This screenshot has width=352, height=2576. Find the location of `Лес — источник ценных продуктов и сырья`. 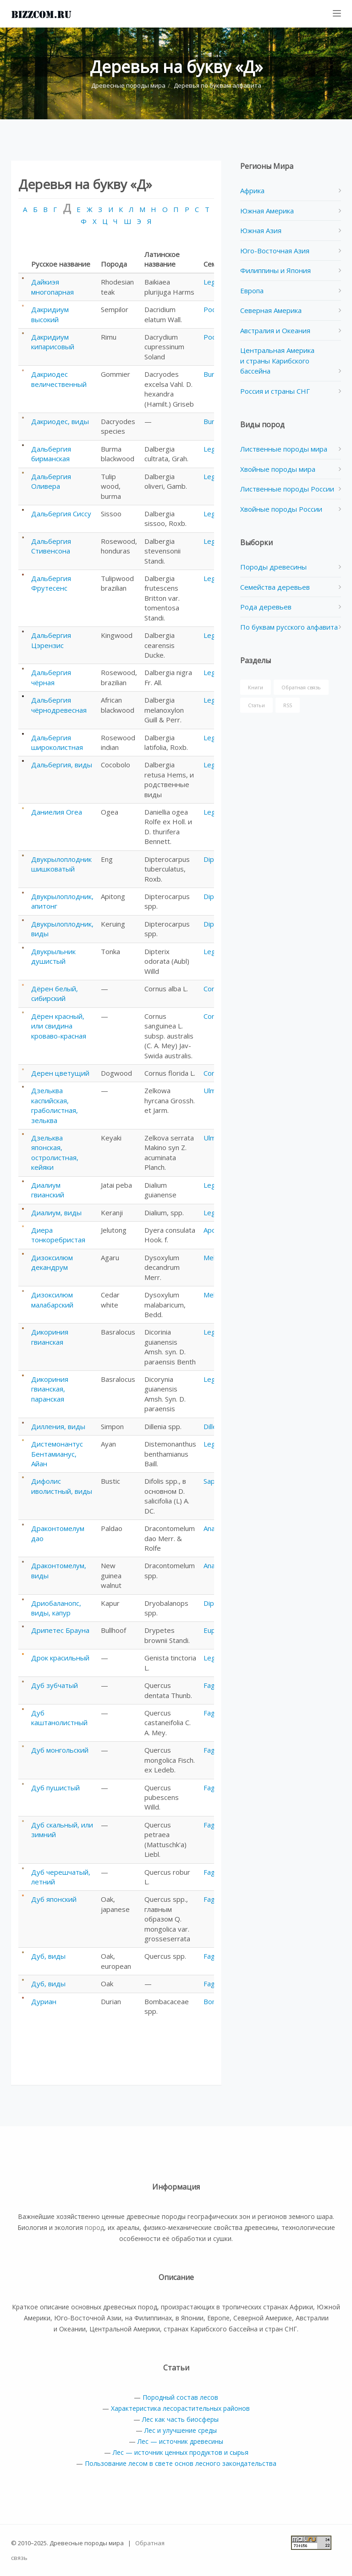

Лес — источник ценных продуктов и сырья is located at coordinates (180, 2452).